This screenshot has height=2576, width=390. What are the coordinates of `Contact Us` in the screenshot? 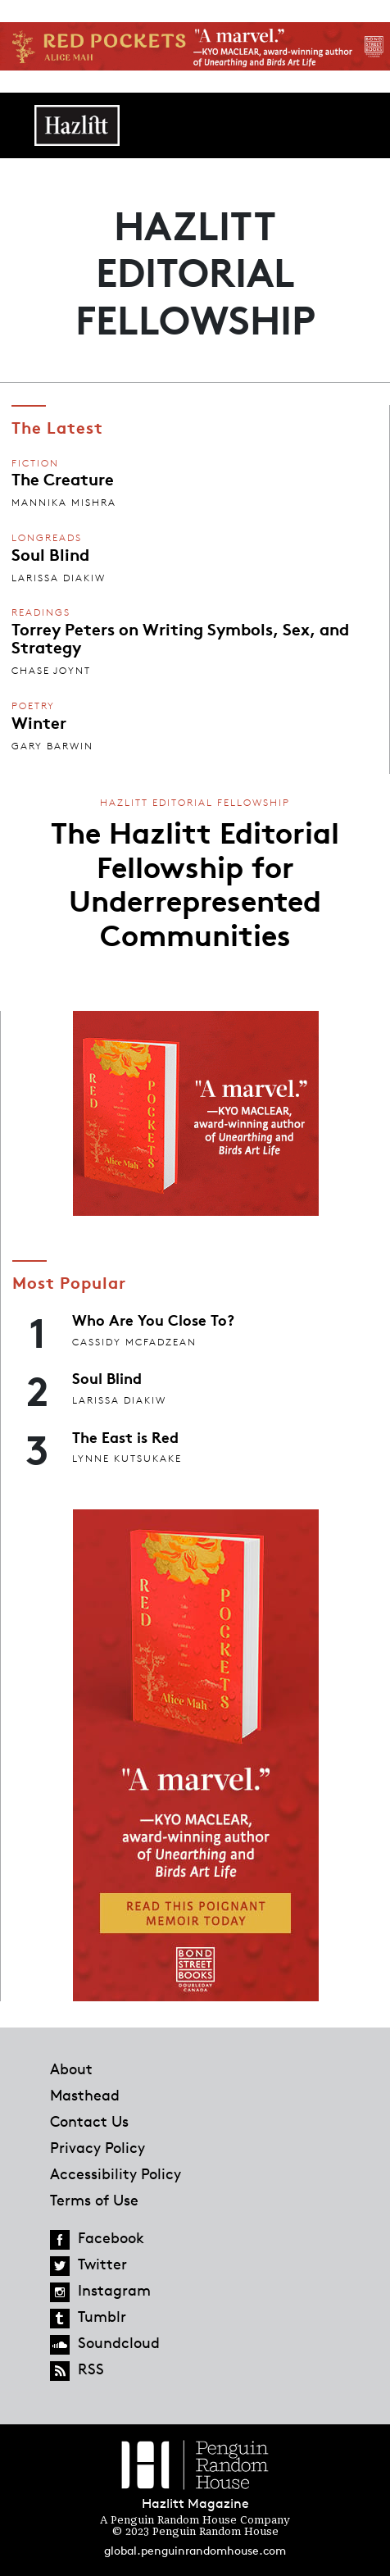 It's located at (89, 2121).